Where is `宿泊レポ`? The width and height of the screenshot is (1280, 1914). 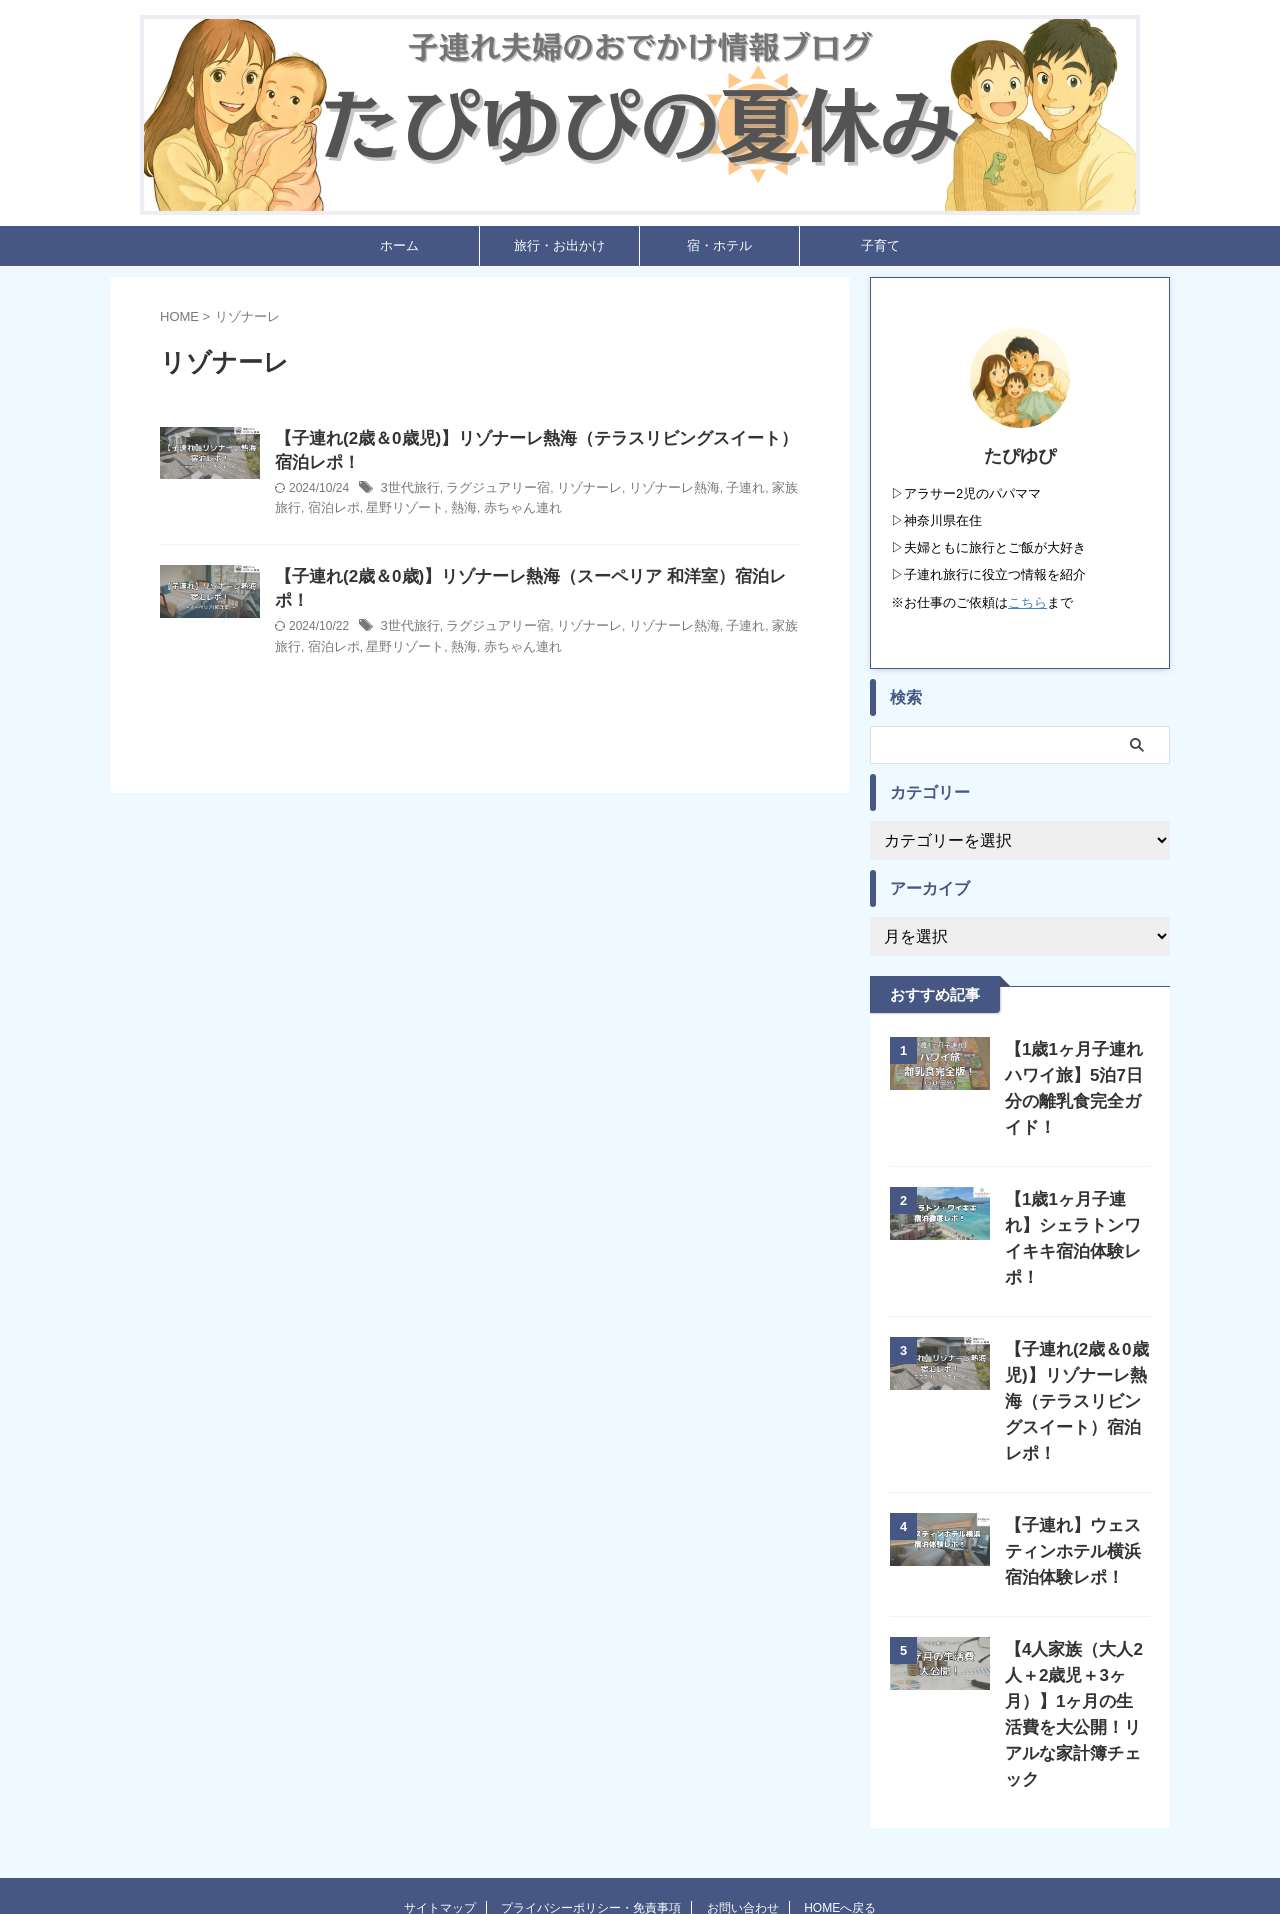
宿泊レポ is located at coordinates (496, 517).